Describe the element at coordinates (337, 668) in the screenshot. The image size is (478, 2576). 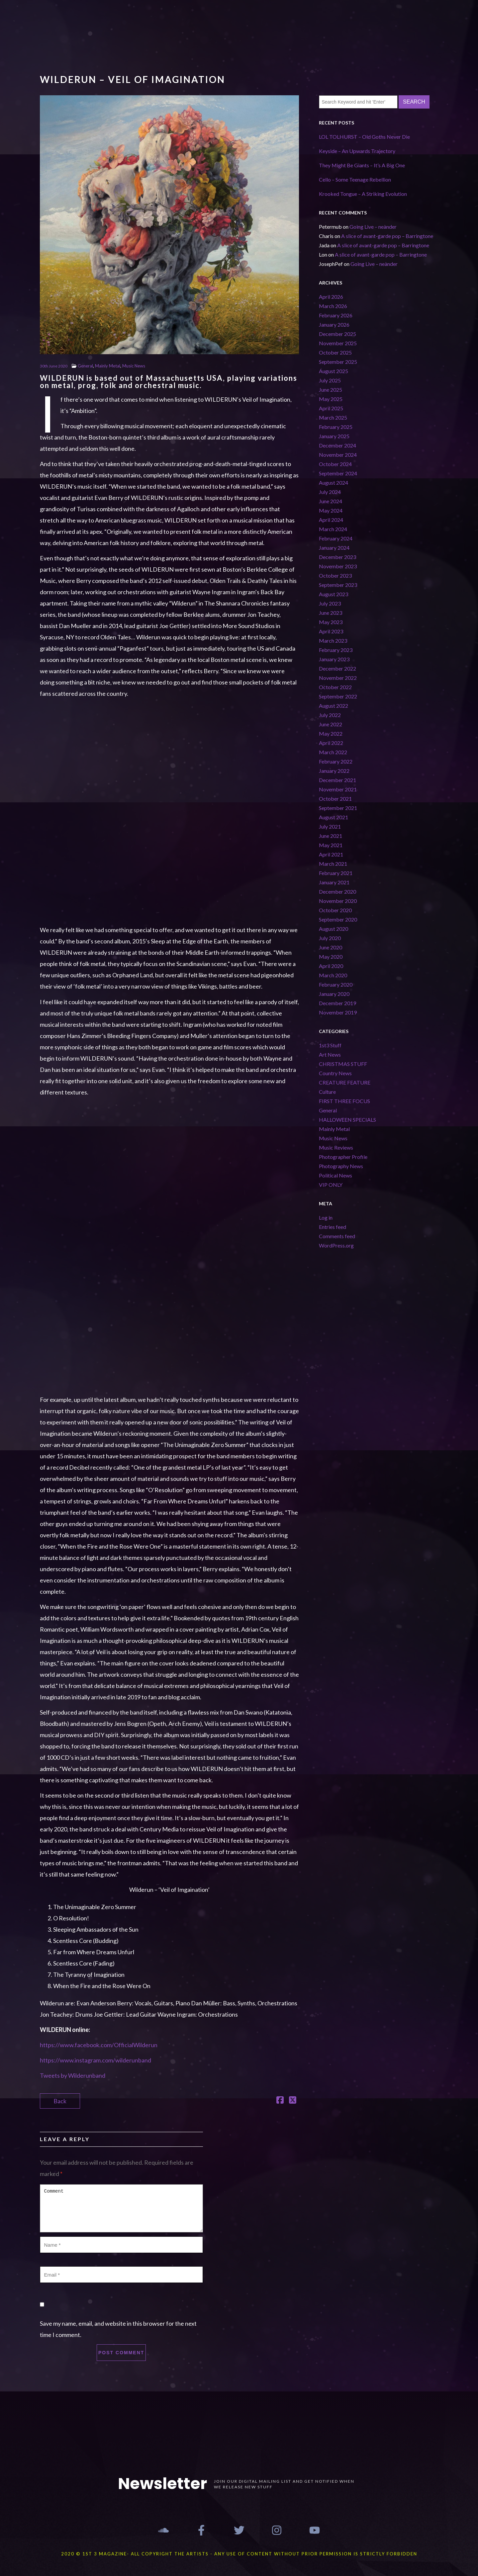
I see `December 2022` at that location.